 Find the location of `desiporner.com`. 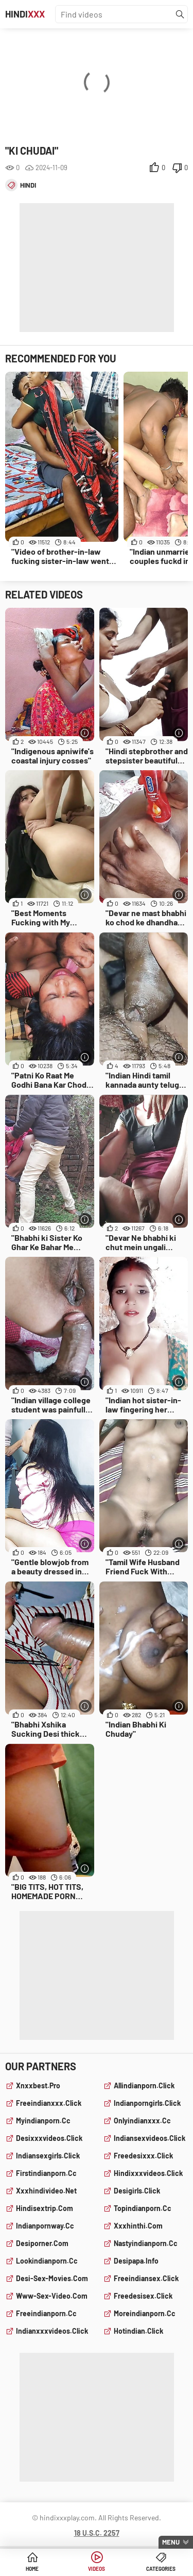

desiporner.com is located at coordinates (42, 2243).